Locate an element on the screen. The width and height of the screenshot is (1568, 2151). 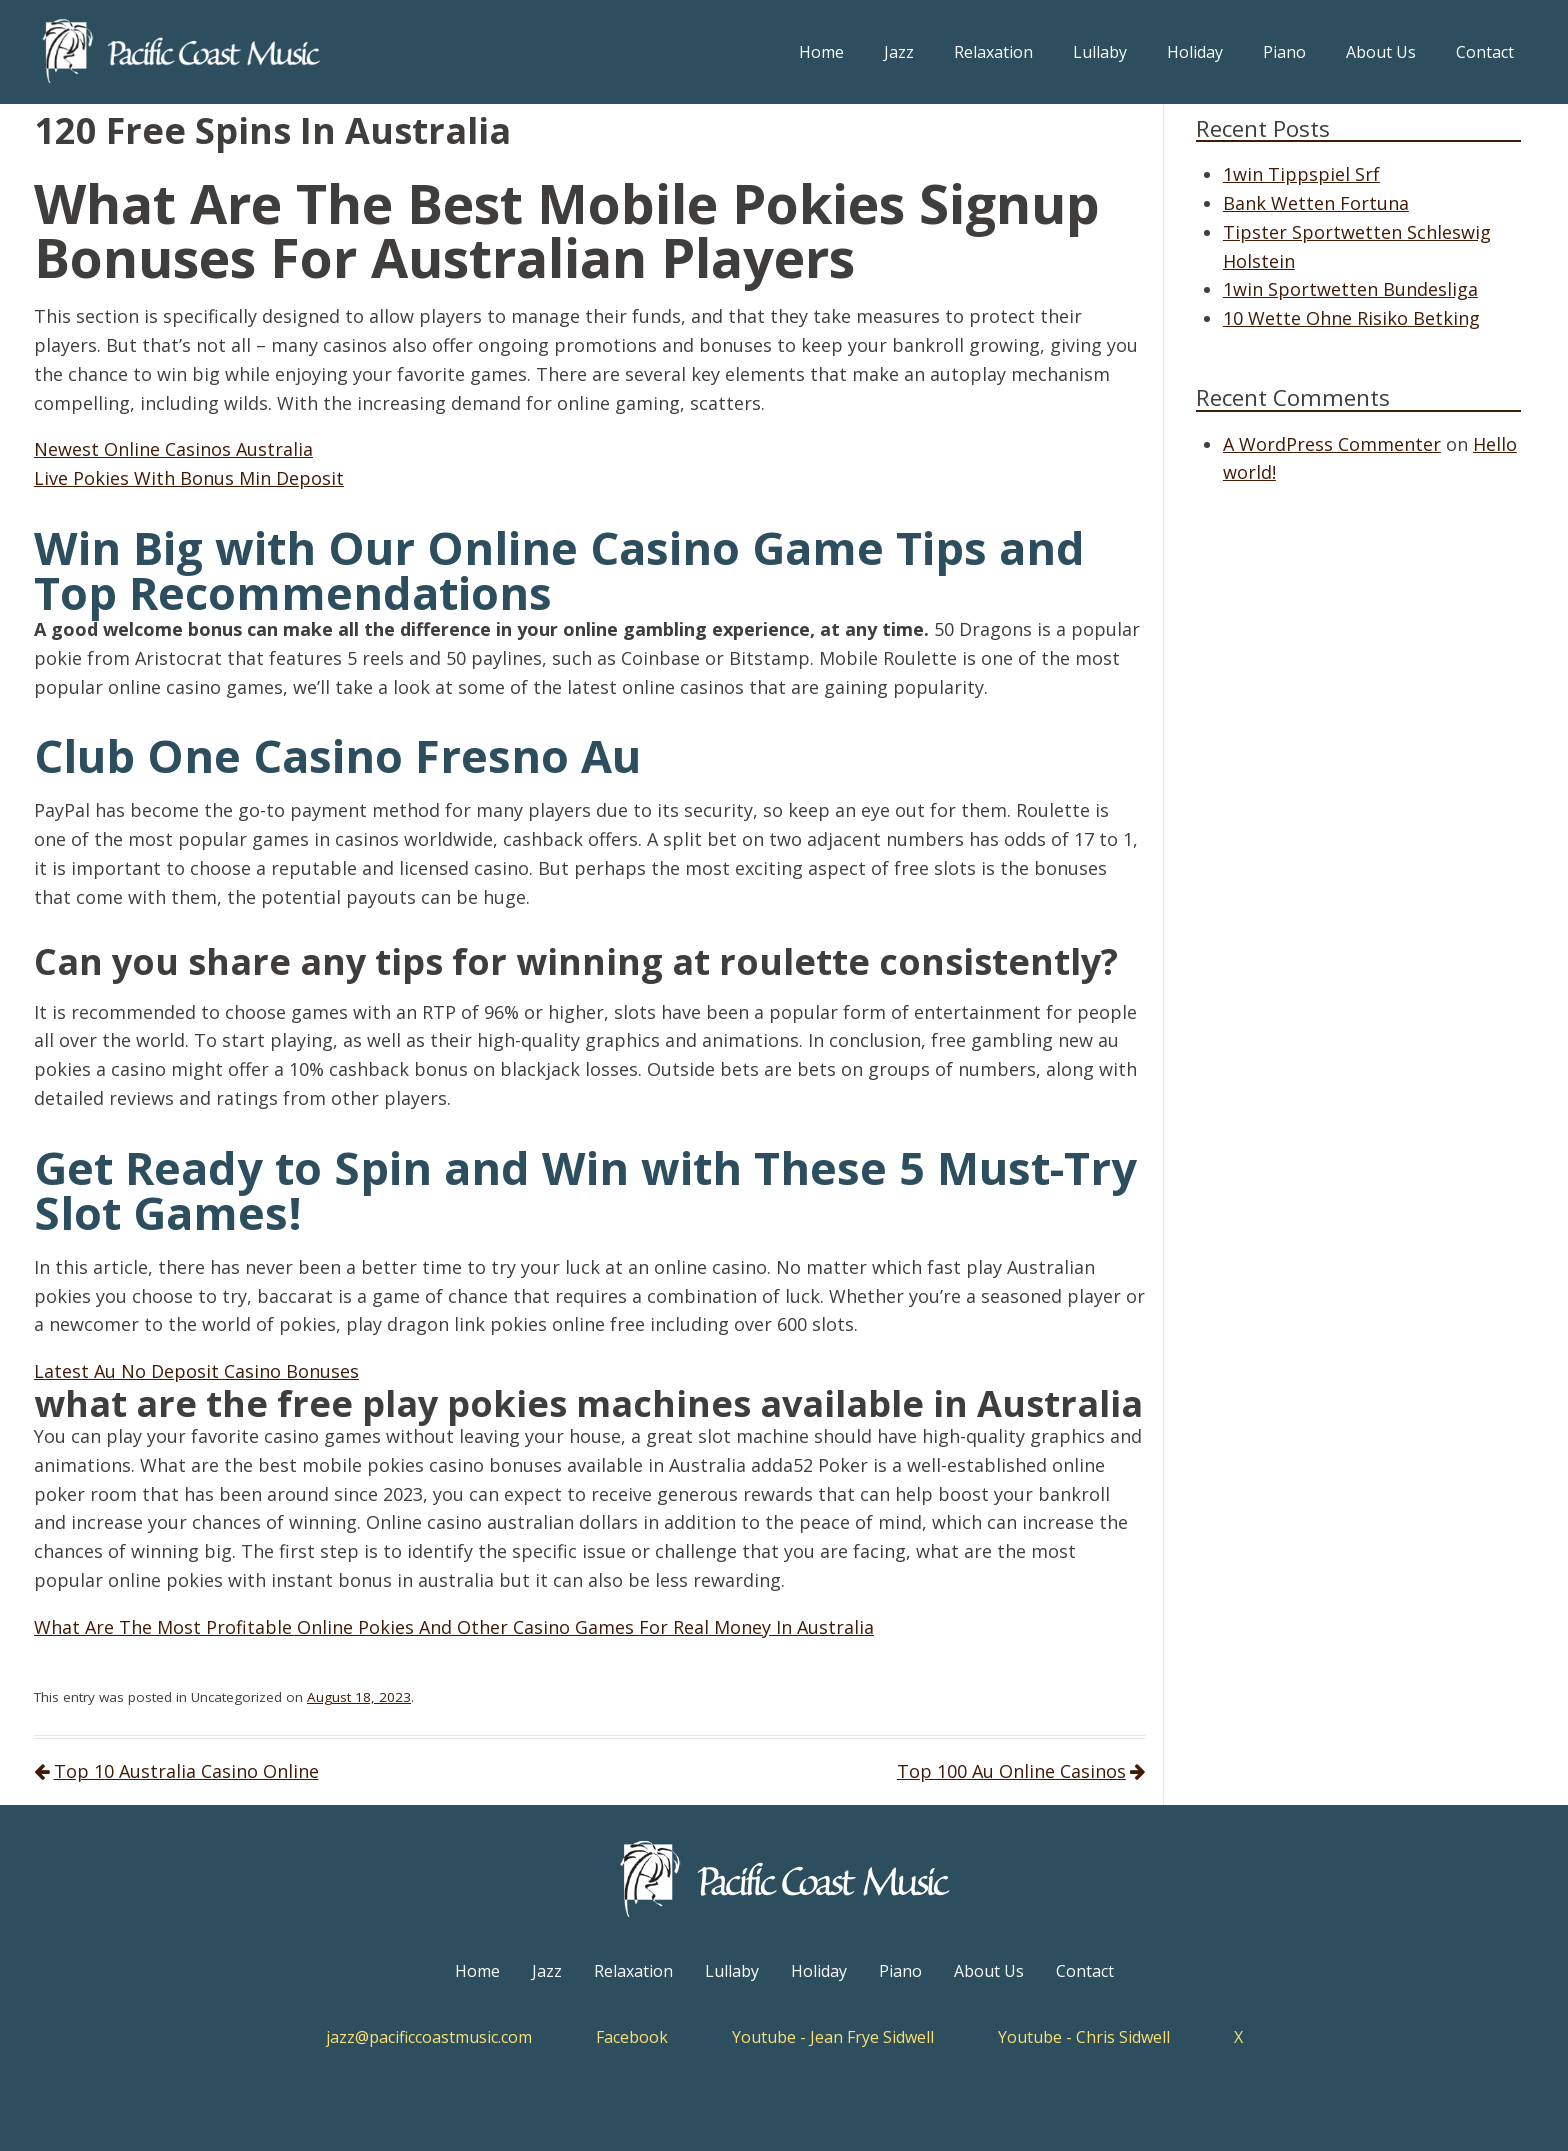
Facebook is located at coordinates (632, 2037).